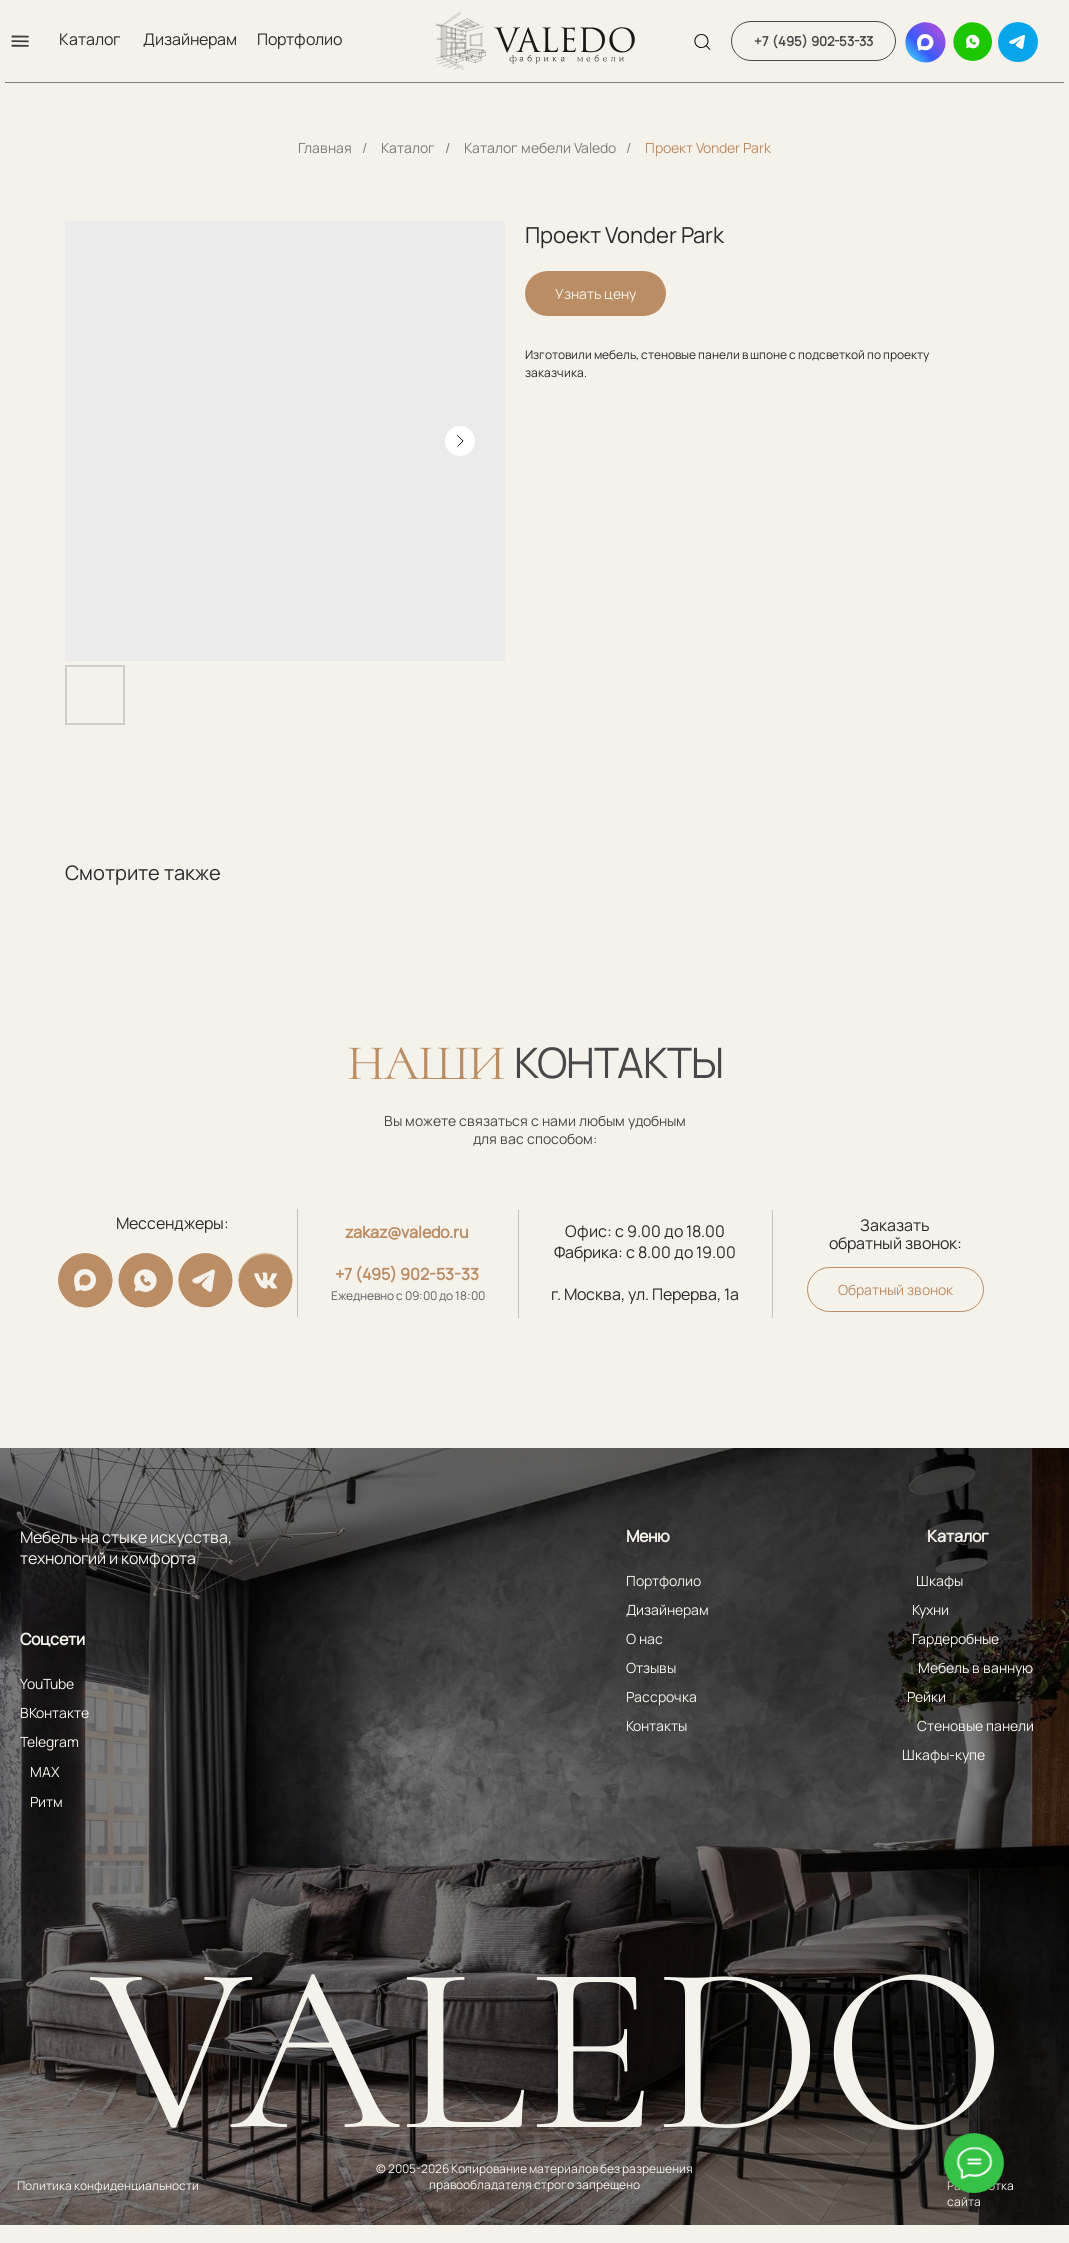 Image resolution: width=1069 pixels, height=2243 pixels. What do you see at coordinates (46, 1801) in the screenshot?
I see `Ритм` at bounding box center [46, 1801].